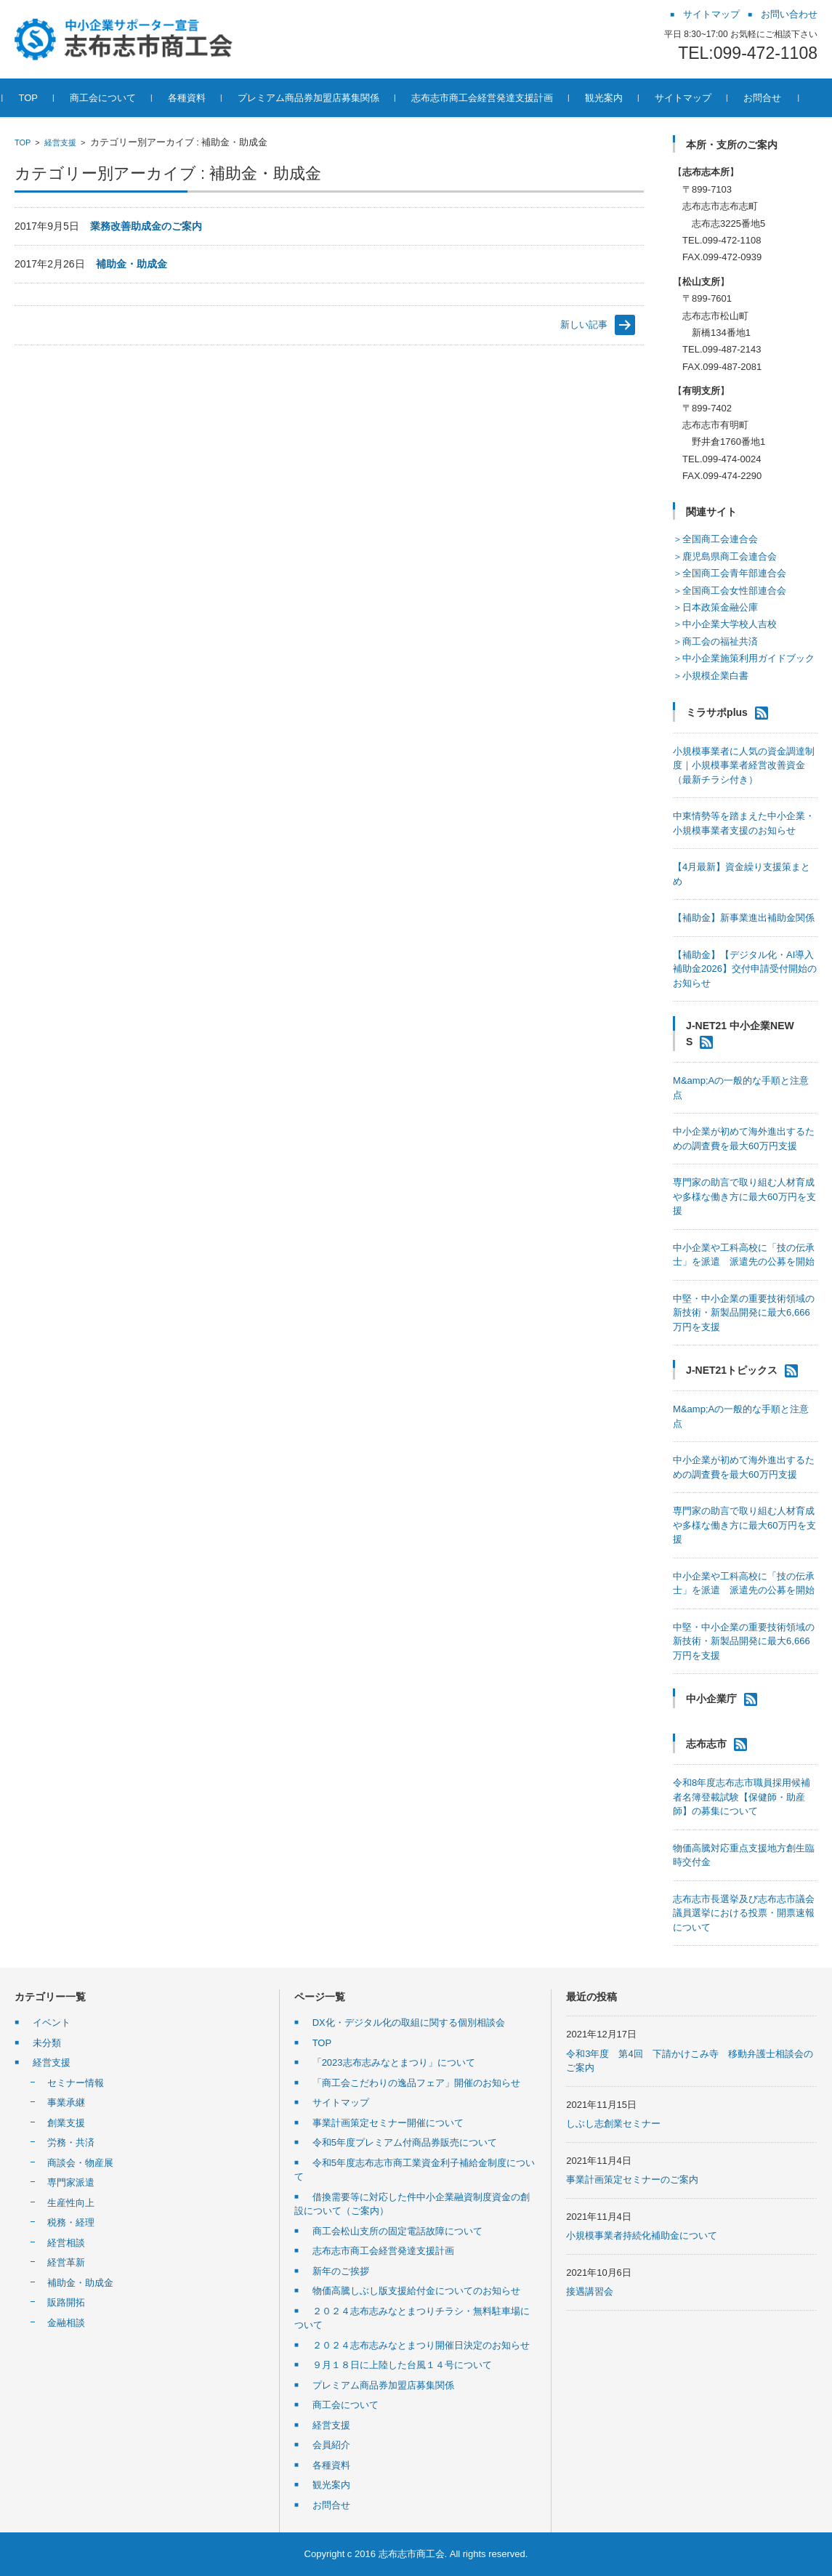 The height and width of the screenshot is (2576, 832). I want to click on 新しい記事, so click(583, 324).